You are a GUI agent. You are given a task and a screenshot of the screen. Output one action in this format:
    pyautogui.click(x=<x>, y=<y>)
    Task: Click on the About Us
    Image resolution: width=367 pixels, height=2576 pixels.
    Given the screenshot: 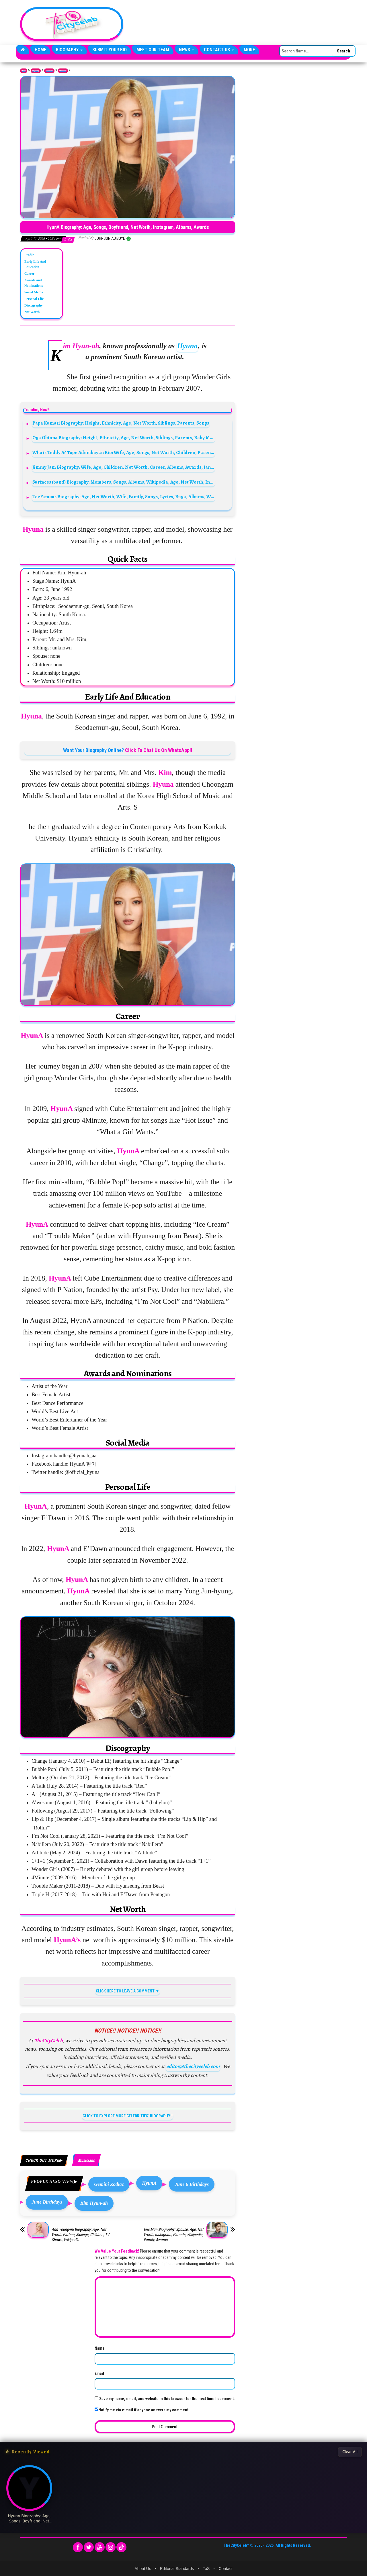 What is the action you would take?
    pyautogui.click(x=142, y=2568)
    